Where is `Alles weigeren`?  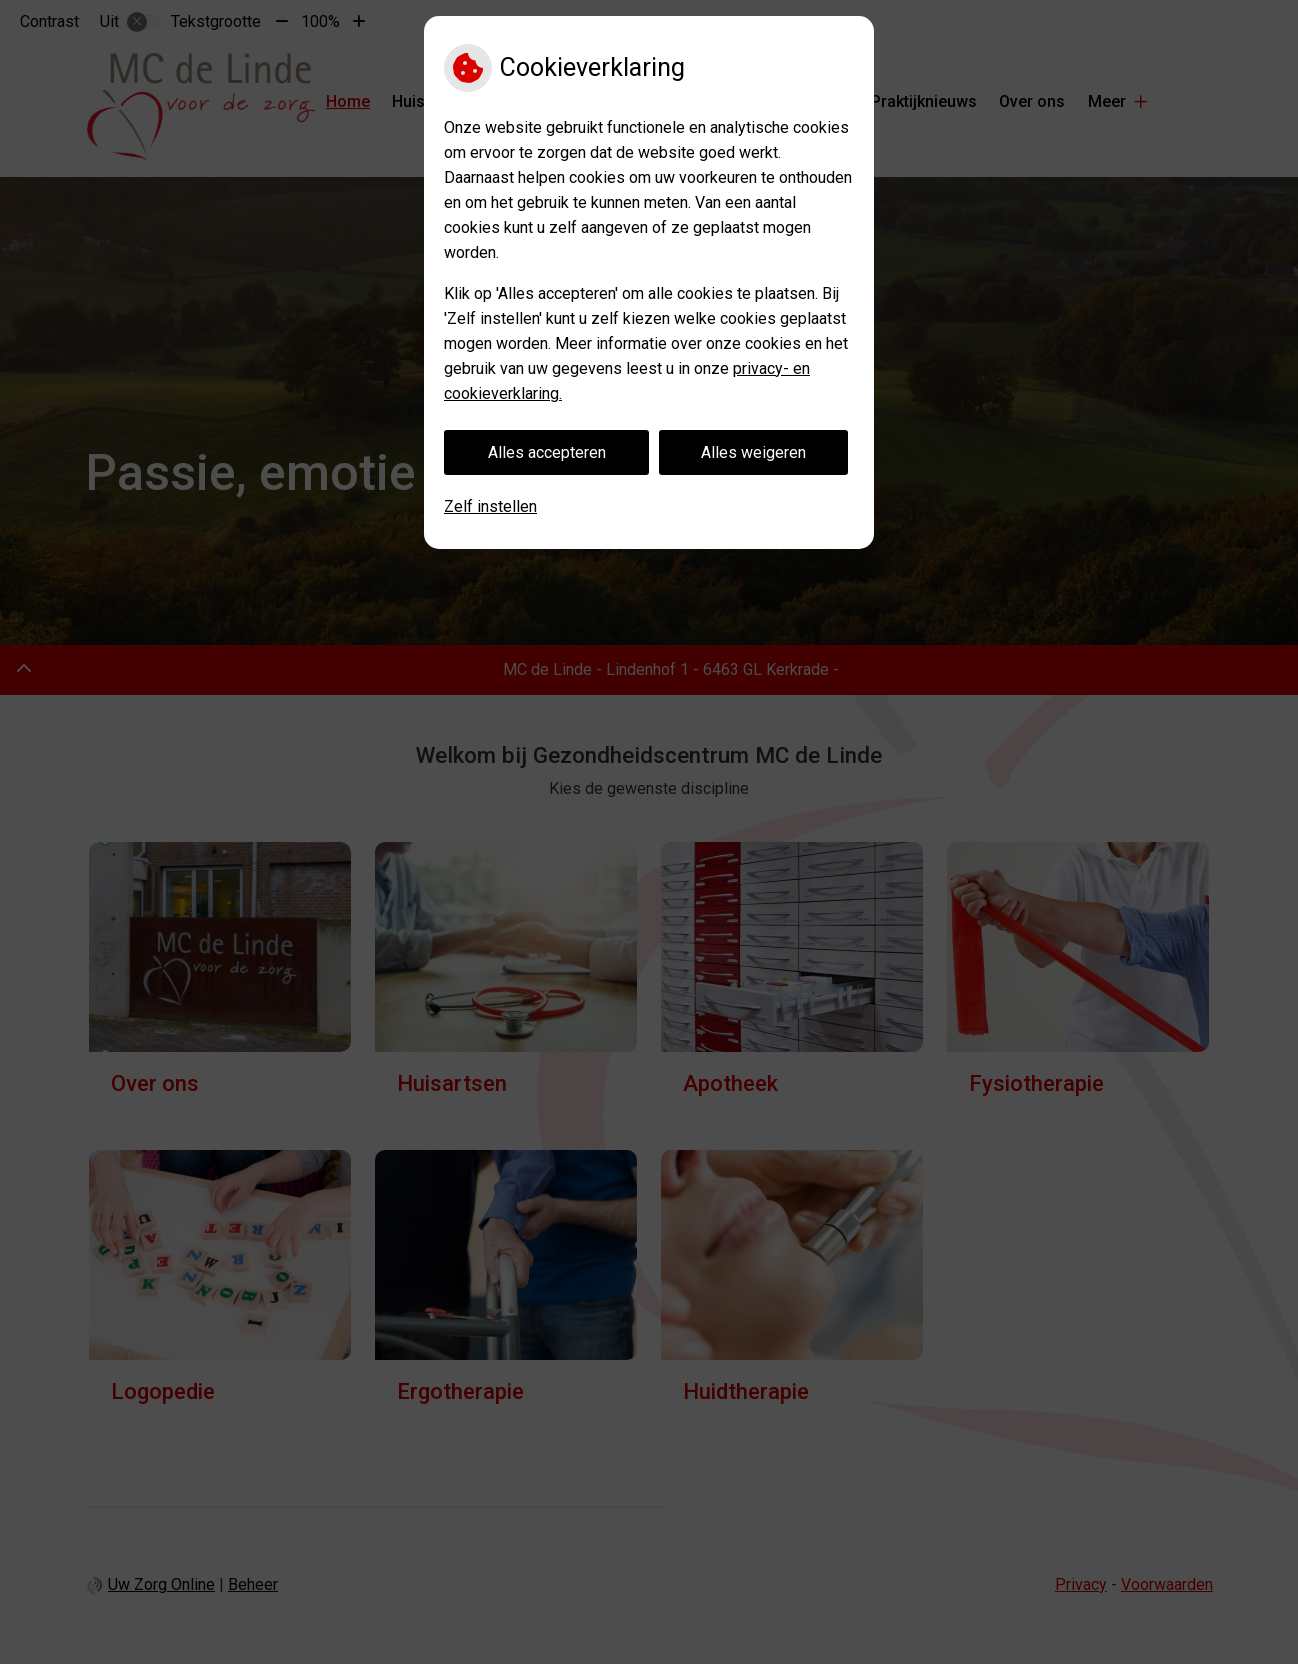
Alles weigeren is located at coordinates (753, 452).